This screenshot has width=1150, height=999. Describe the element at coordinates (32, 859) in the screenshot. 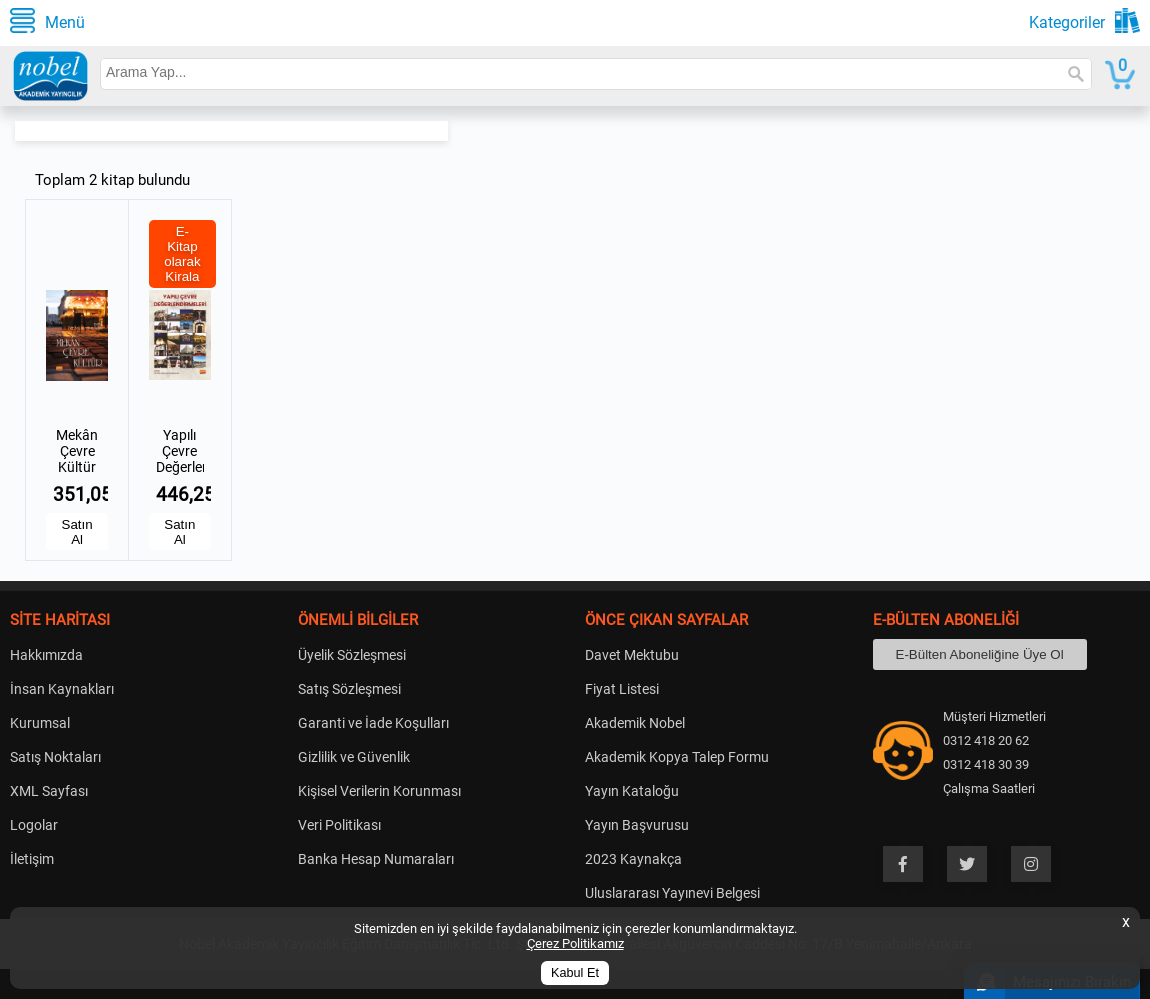

I see `İletişim` at that location.